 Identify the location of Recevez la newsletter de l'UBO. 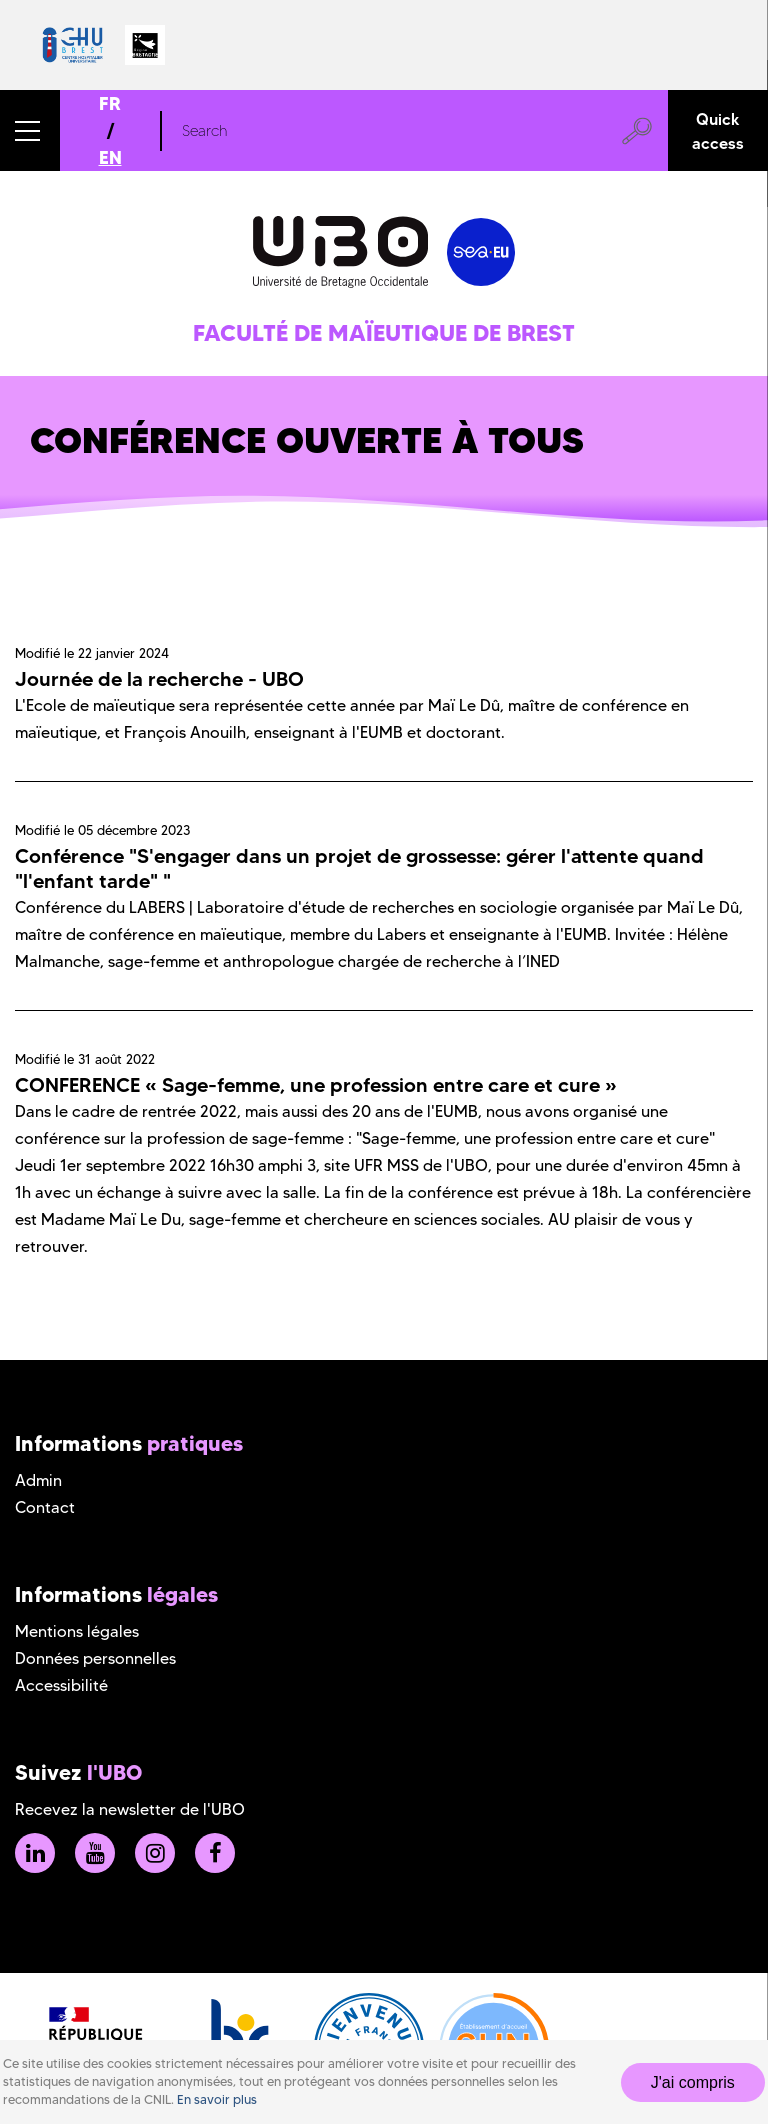
(130, 1809).